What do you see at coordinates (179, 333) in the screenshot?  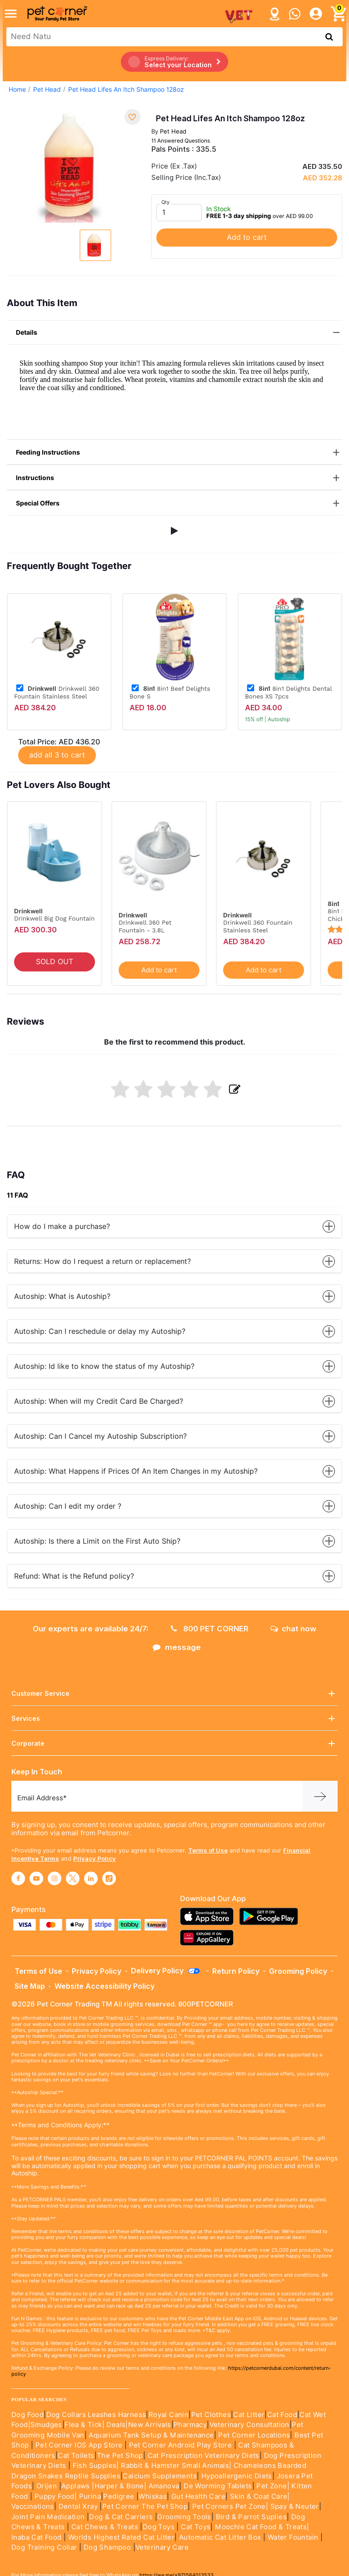 I see `Details` at bounding box center [179, 333].